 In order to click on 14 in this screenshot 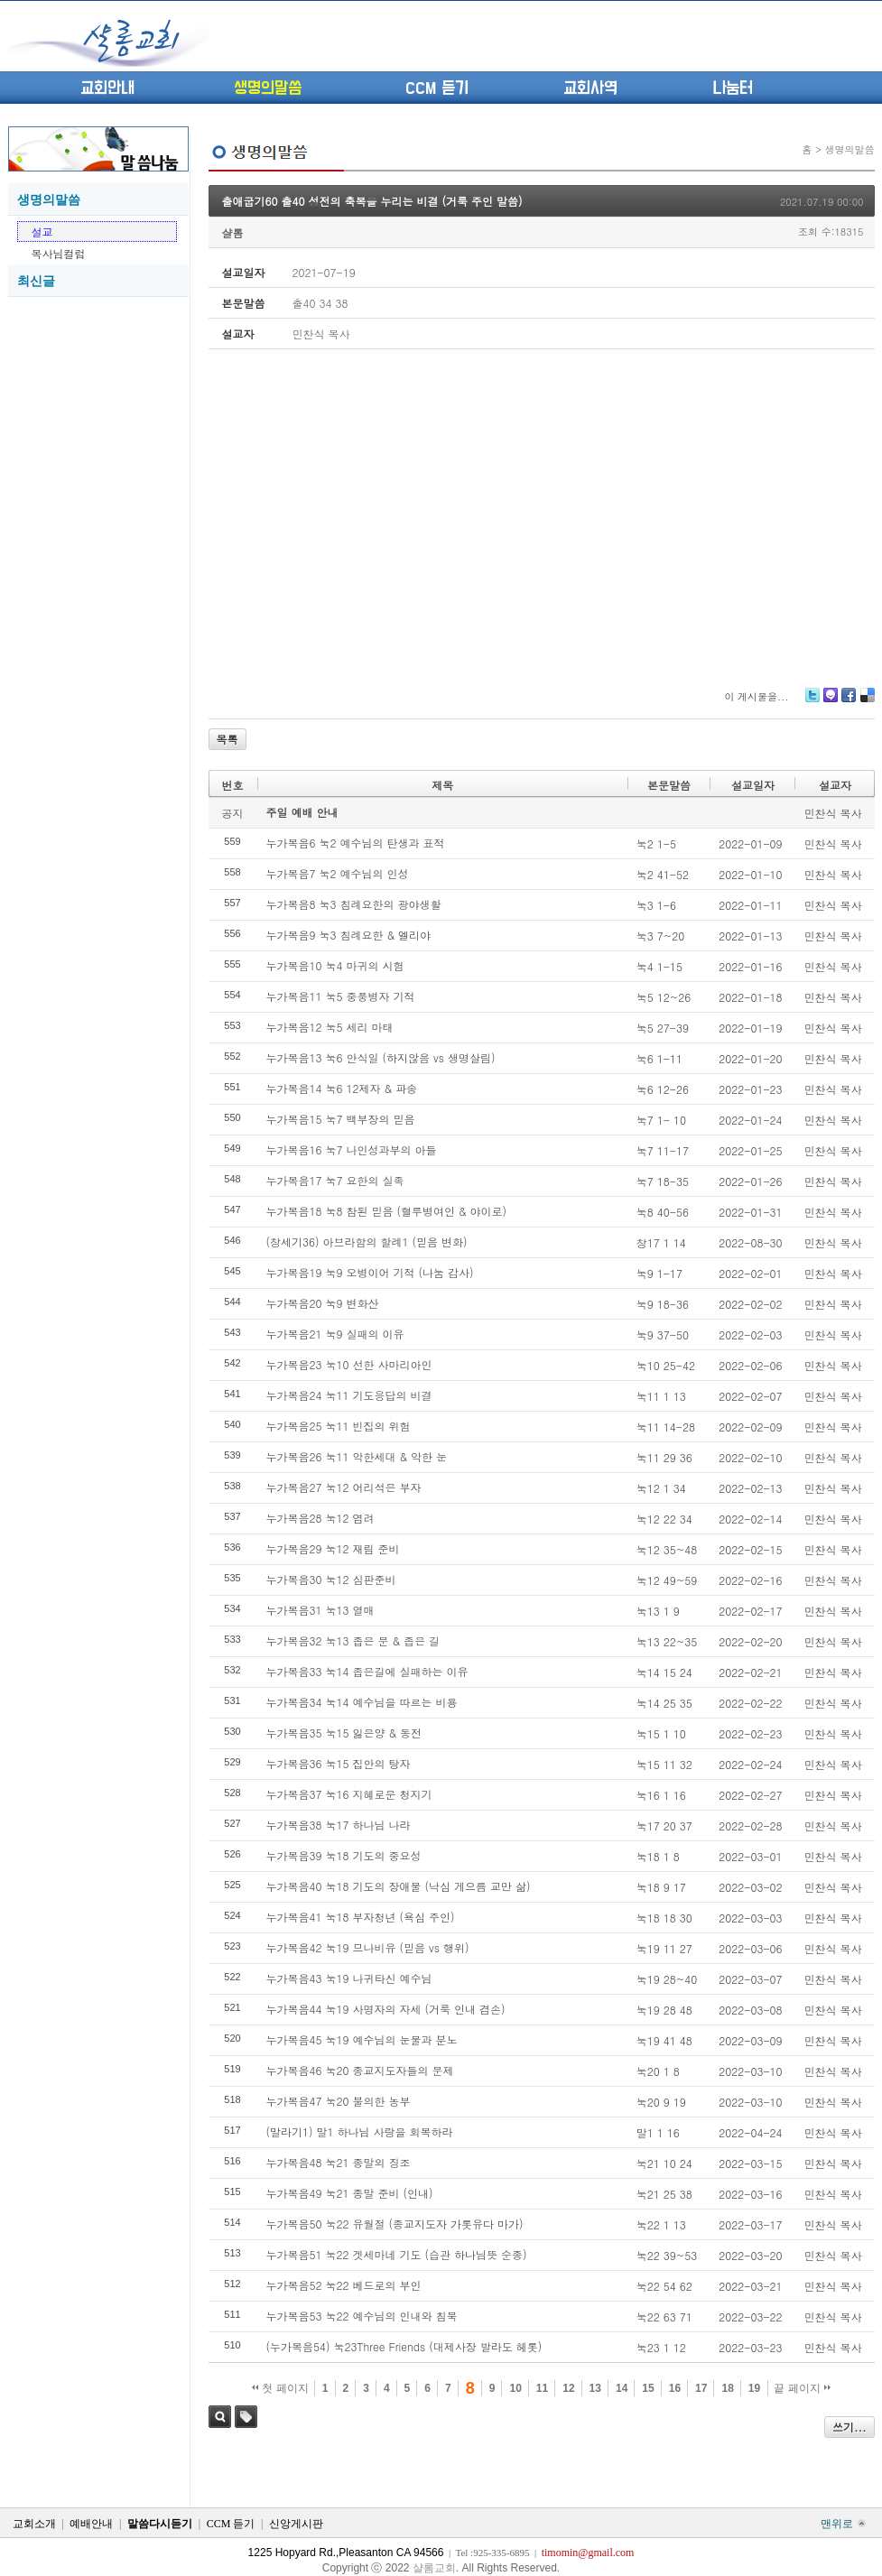, I will do `click(621, 2388)`.